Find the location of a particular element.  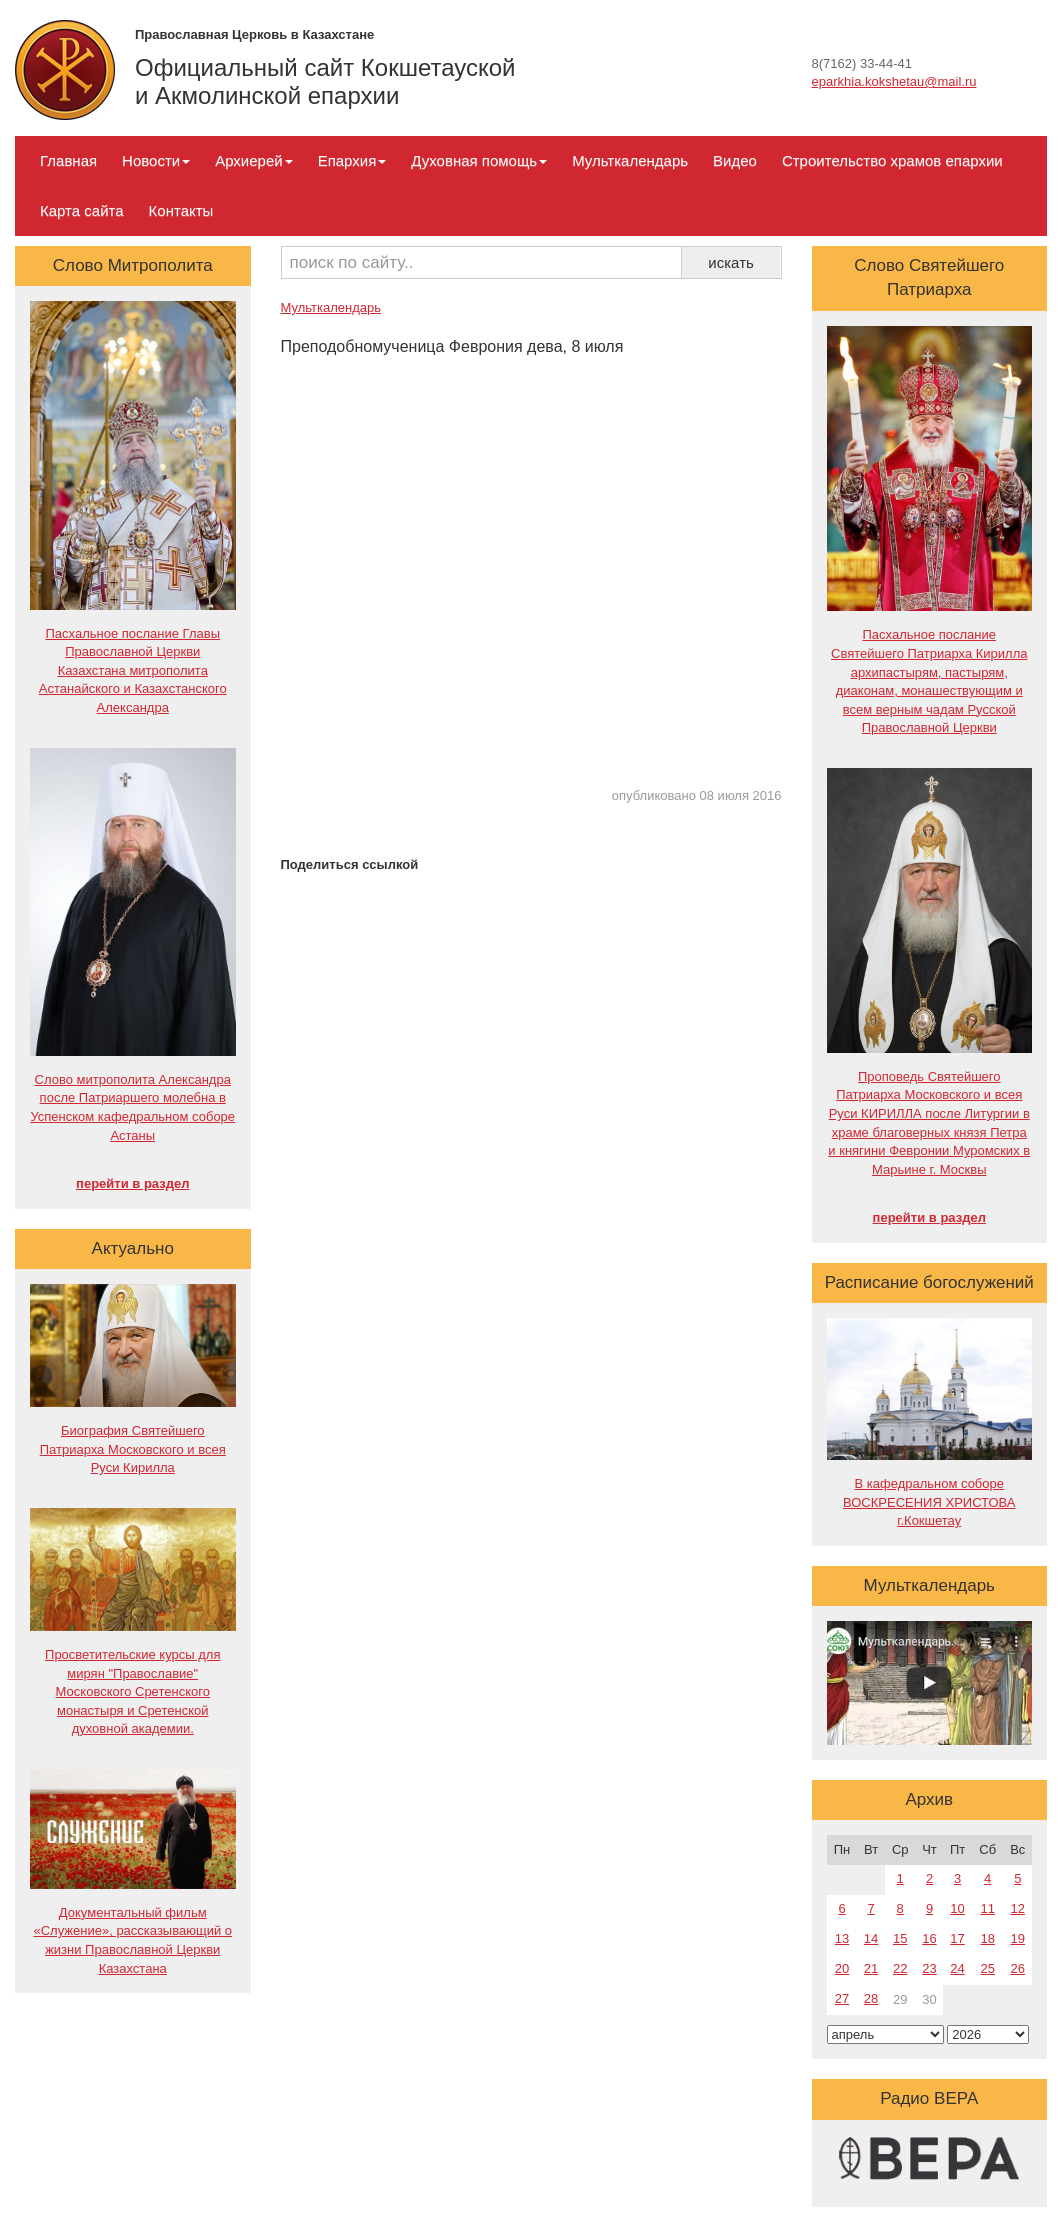

Главная is located at coordinates (68, 160).